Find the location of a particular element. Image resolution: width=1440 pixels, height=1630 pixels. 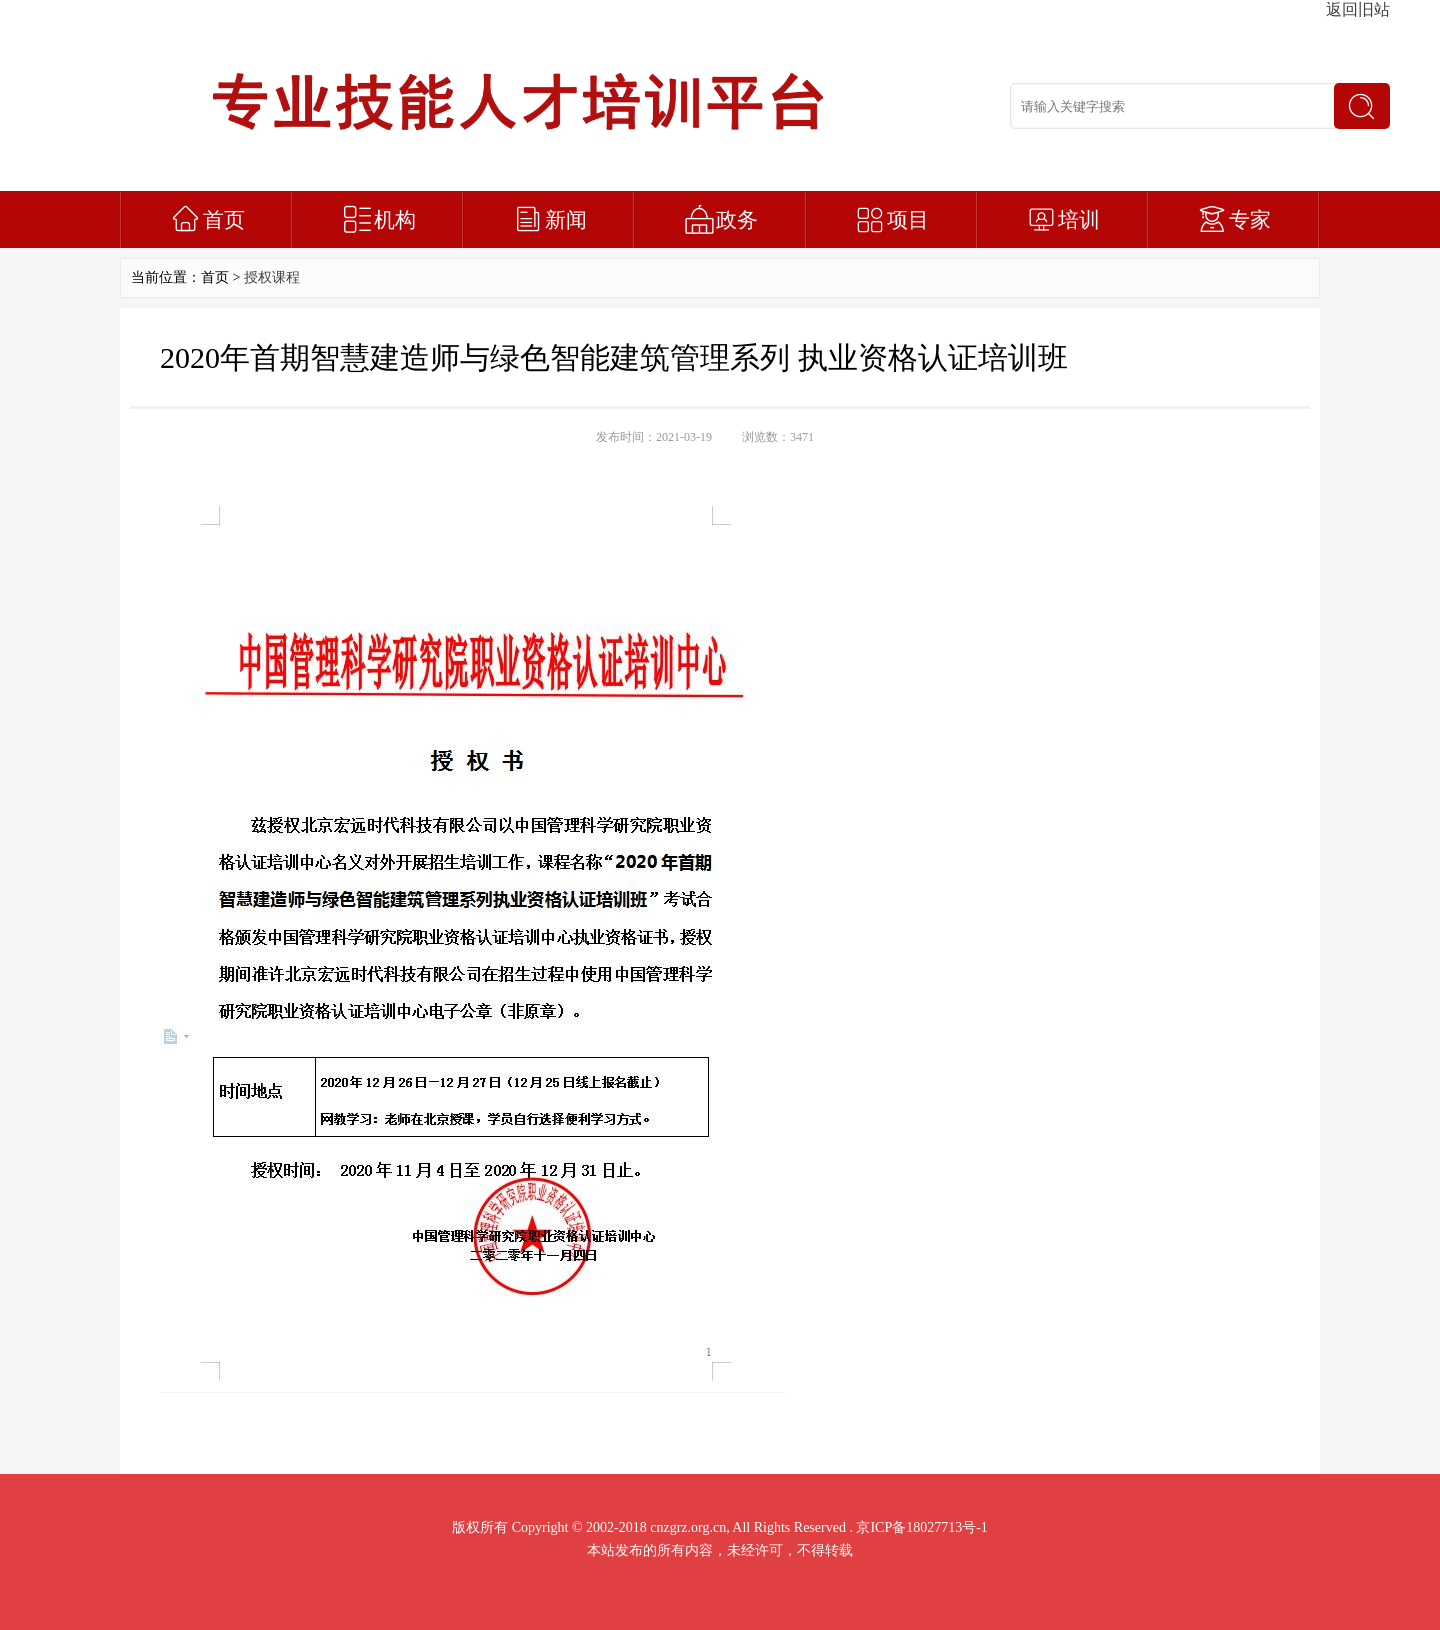

专家 is located at coordinates (1250, 220).